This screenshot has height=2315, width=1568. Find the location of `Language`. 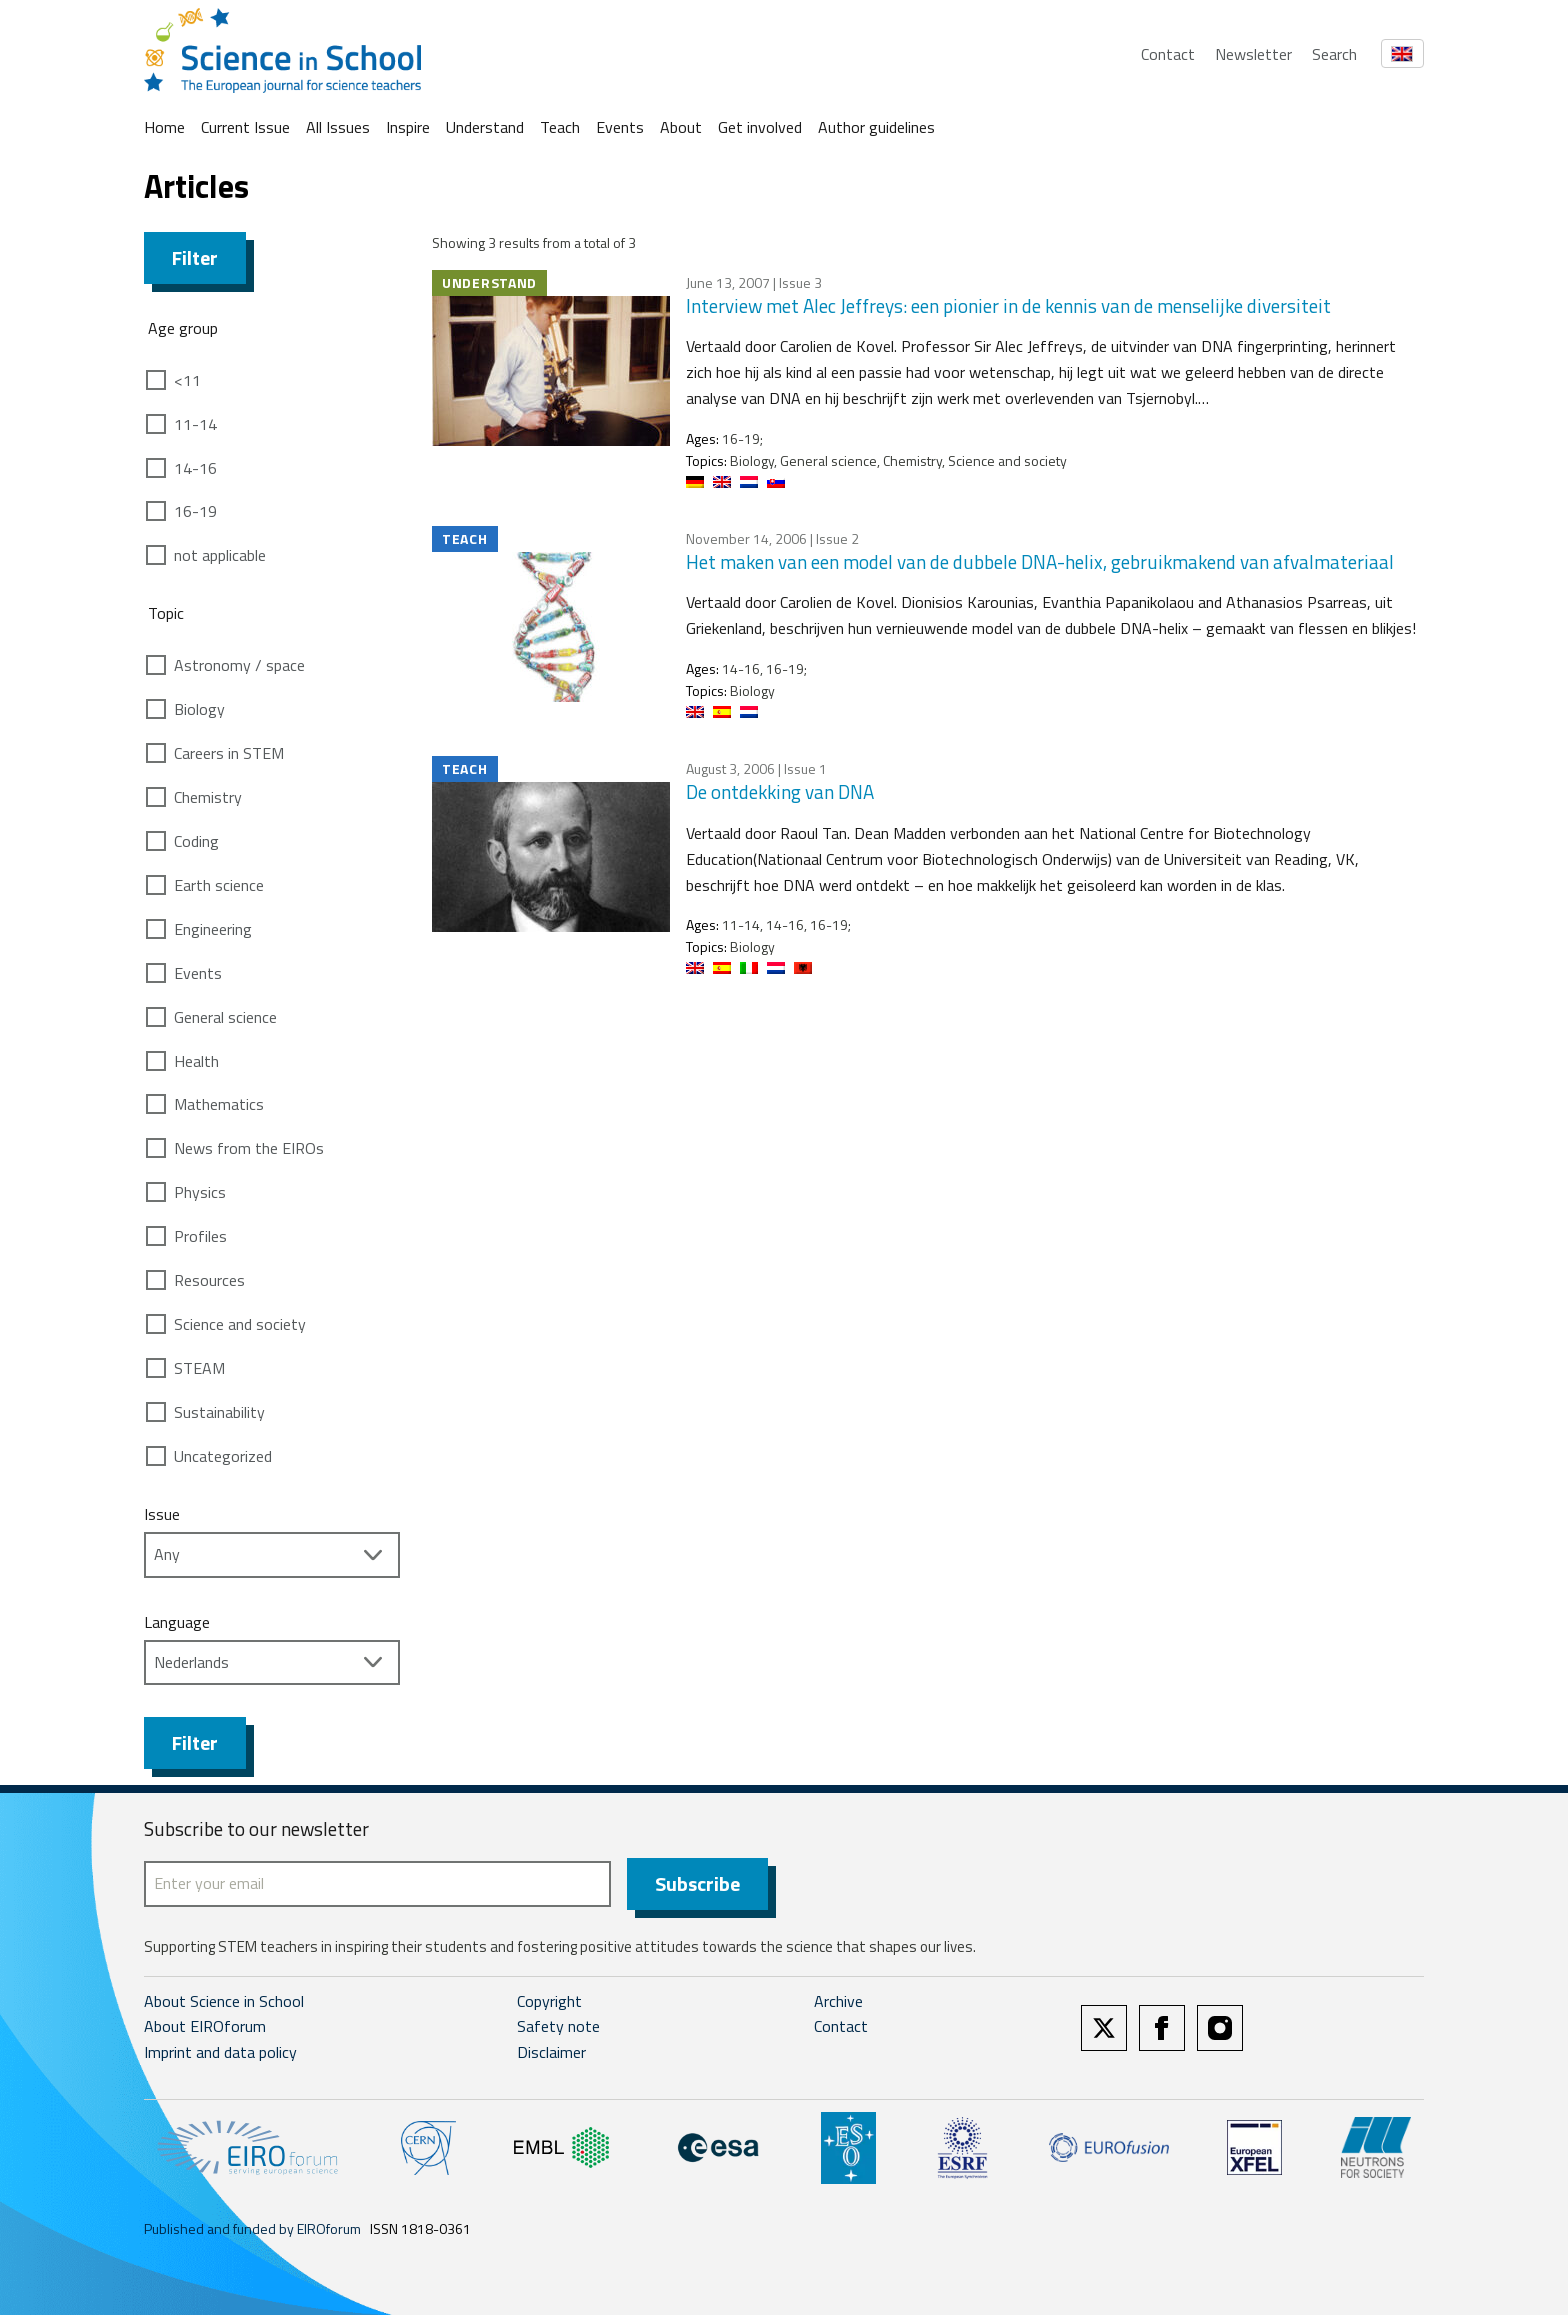

Language is located at coordinates (177, 1622).